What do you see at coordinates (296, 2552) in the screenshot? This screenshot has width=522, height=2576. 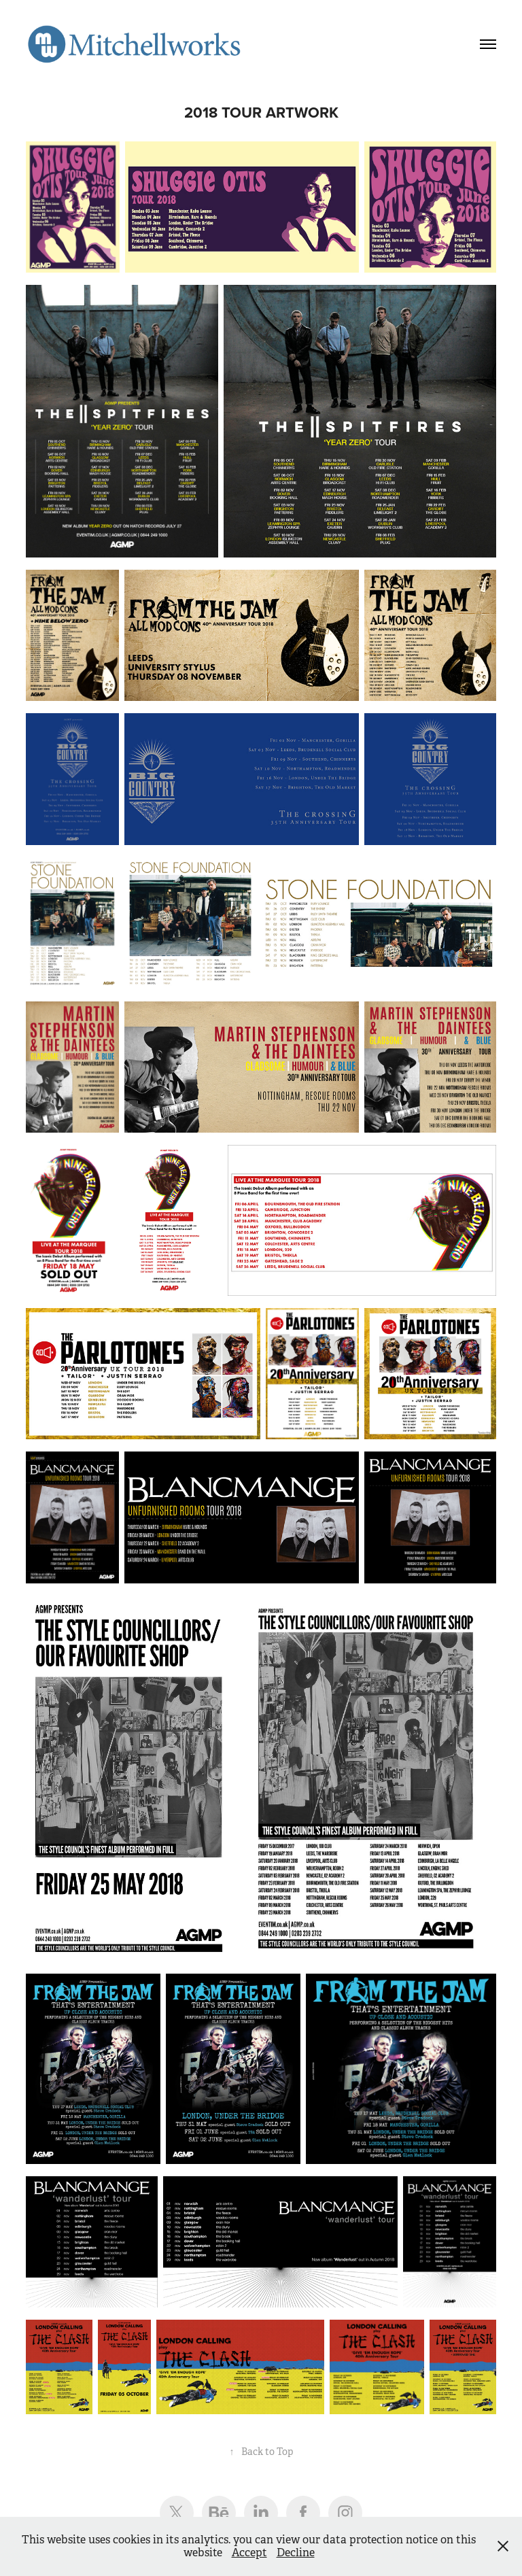 I see `Decline` at bounding box center [296, 2552].